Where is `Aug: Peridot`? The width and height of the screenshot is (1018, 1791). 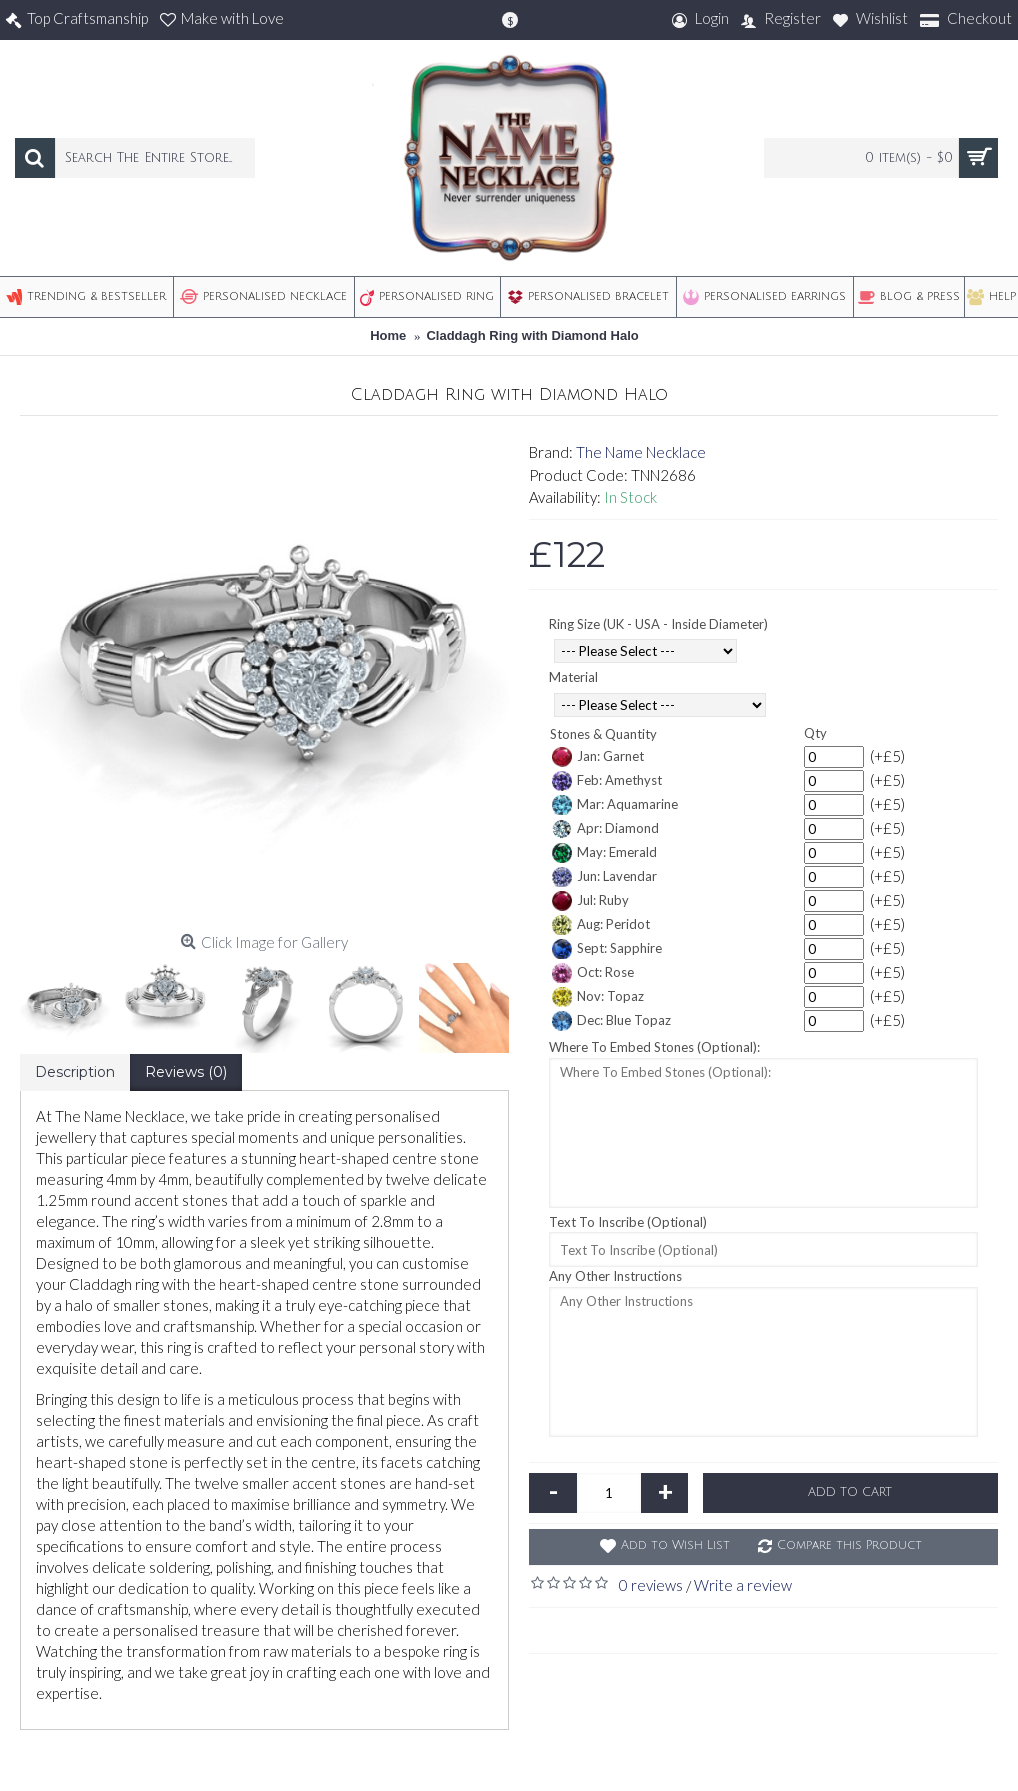 Aug: Peridot is located at coordinates (601, 925).